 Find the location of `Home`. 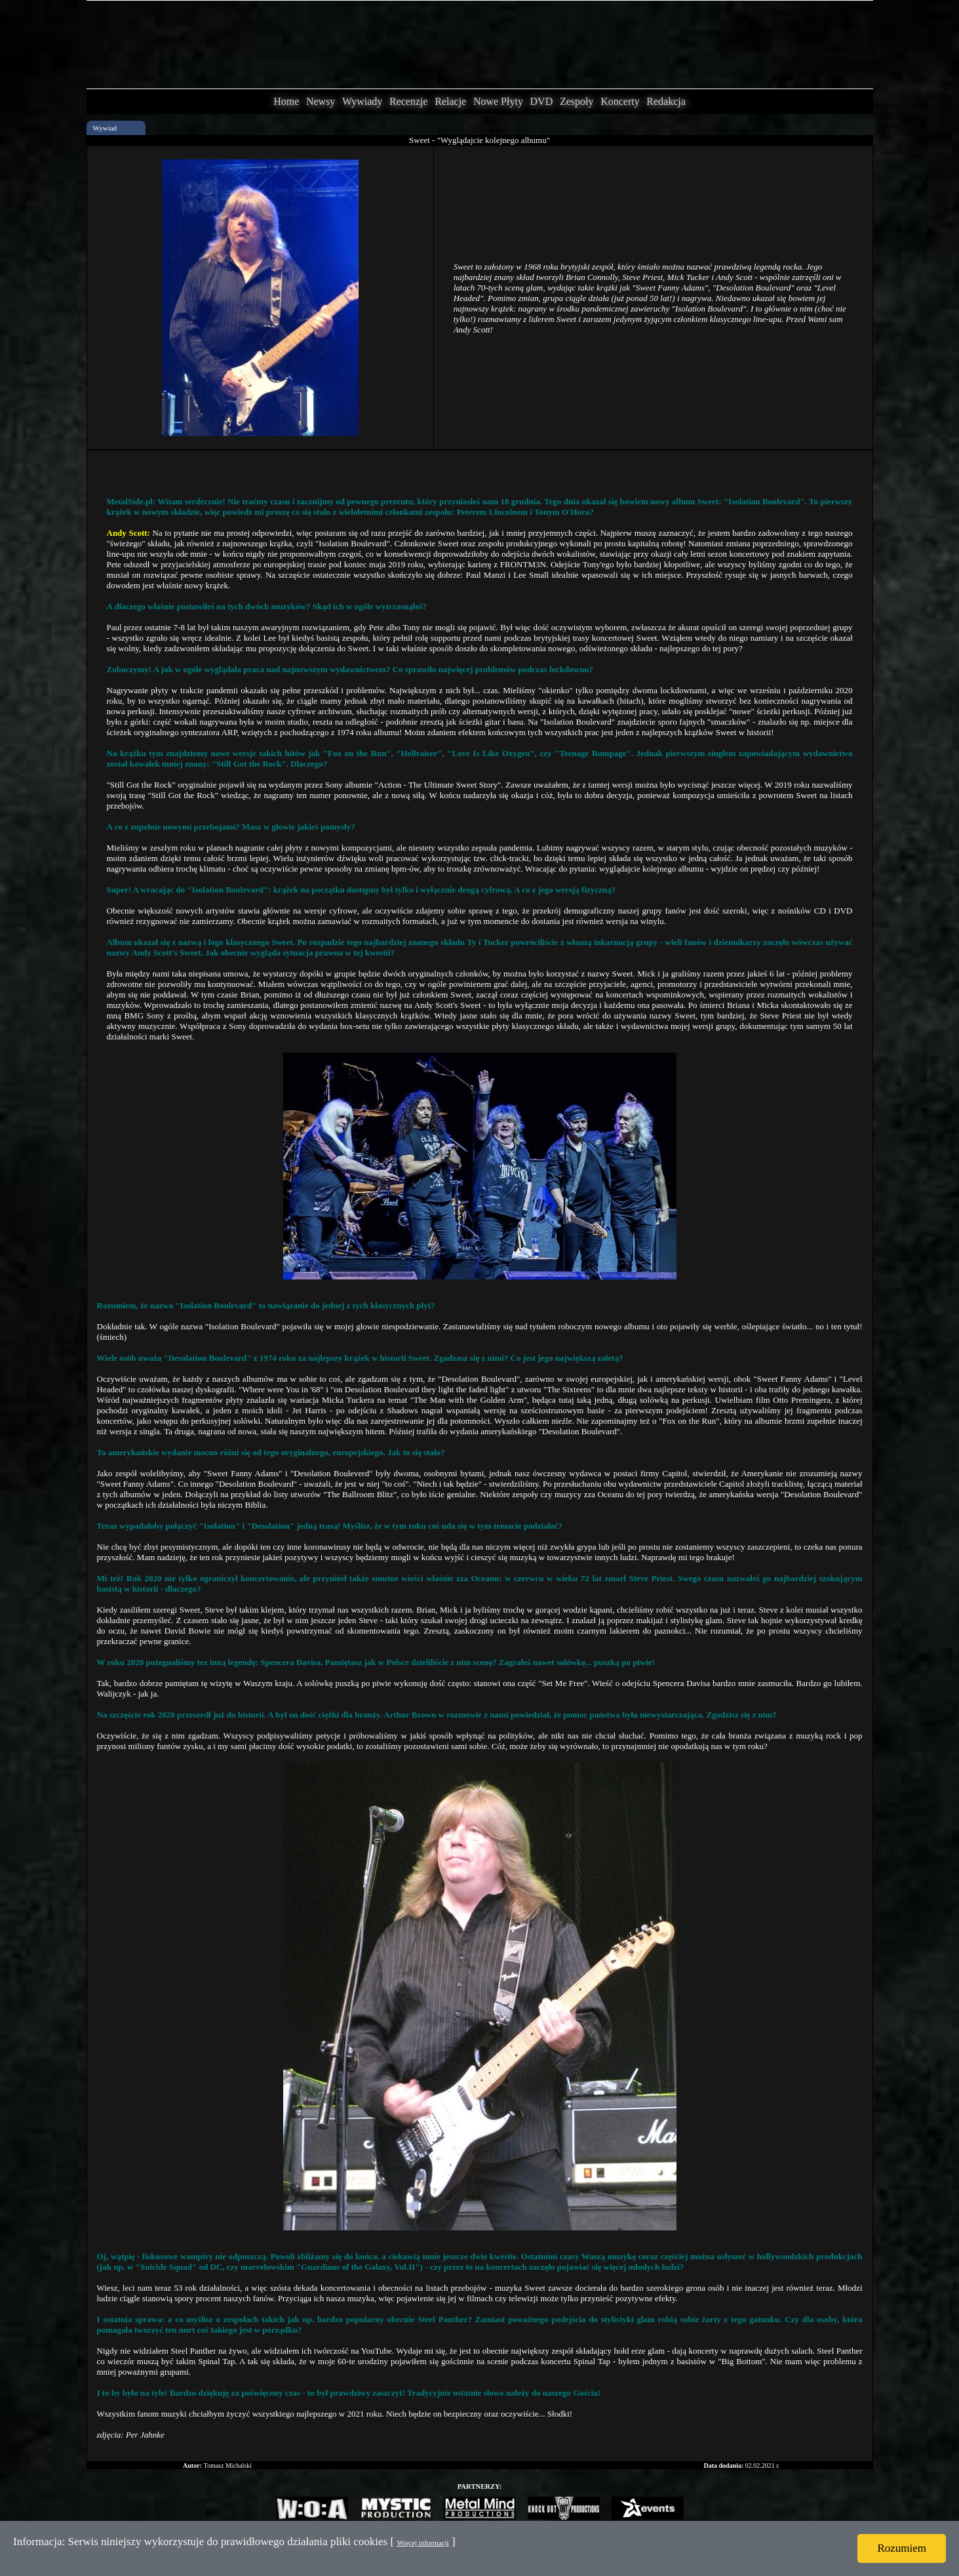

Home is located at coordinates (286, 101).